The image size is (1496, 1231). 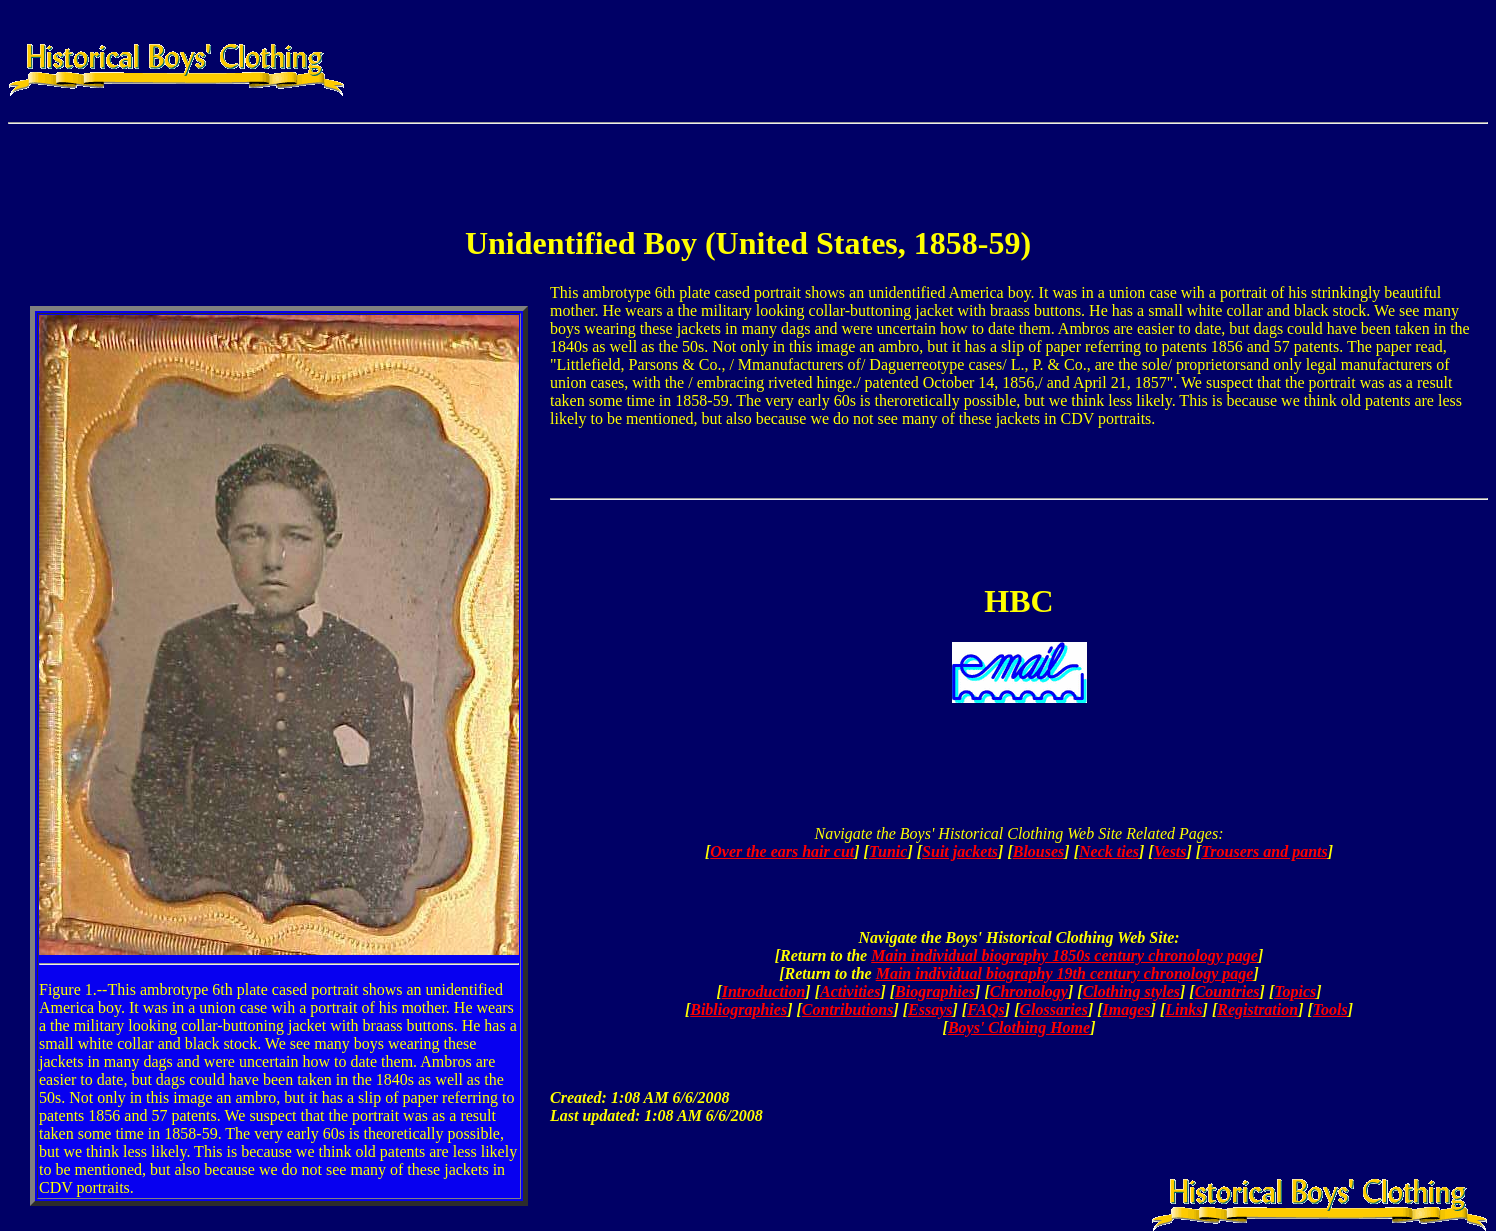 I want to click on Bibliographies, so click(x=738, y=1009).